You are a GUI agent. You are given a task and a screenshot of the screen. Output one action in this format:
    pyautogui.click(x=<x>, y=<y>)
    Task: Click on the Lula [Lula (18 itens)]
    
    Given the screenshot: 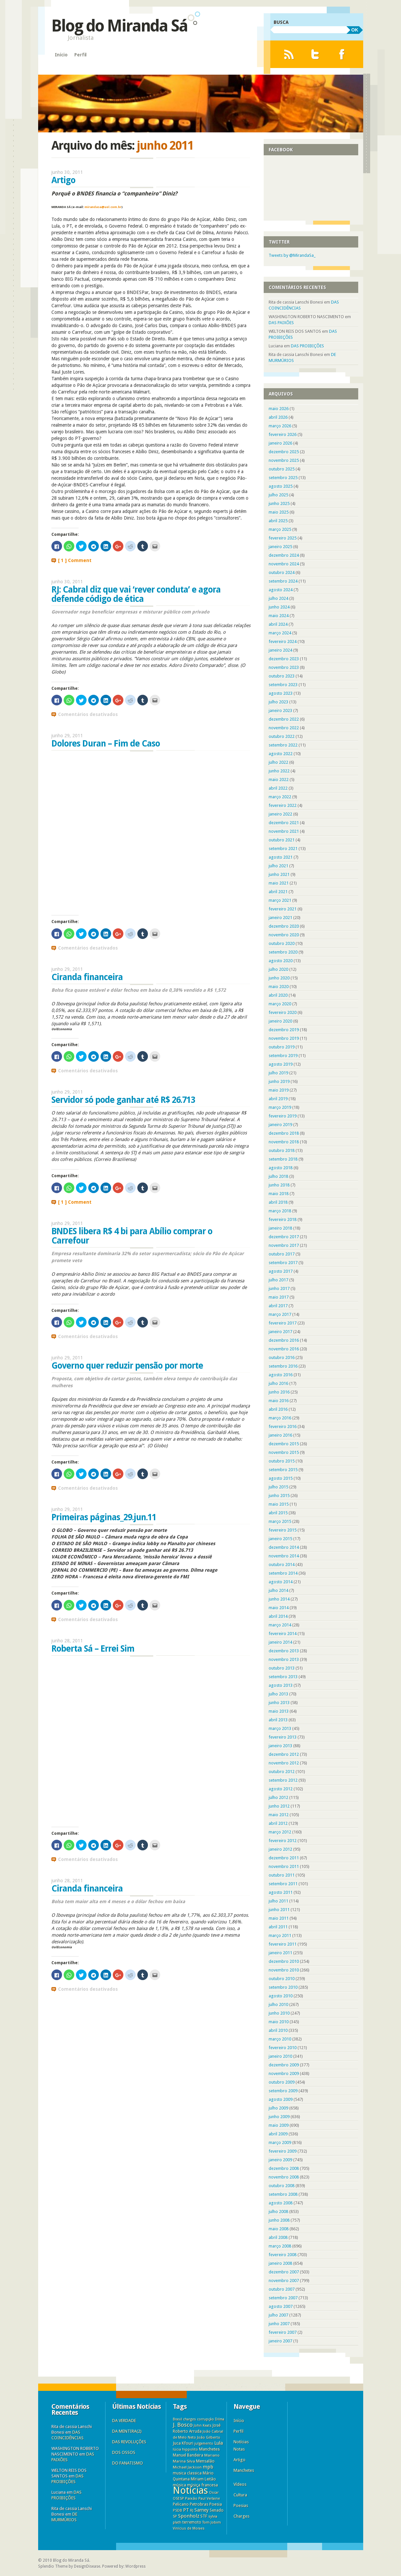 What is the action you would take?
    pyautogui.click(x=218, y=2443)
    